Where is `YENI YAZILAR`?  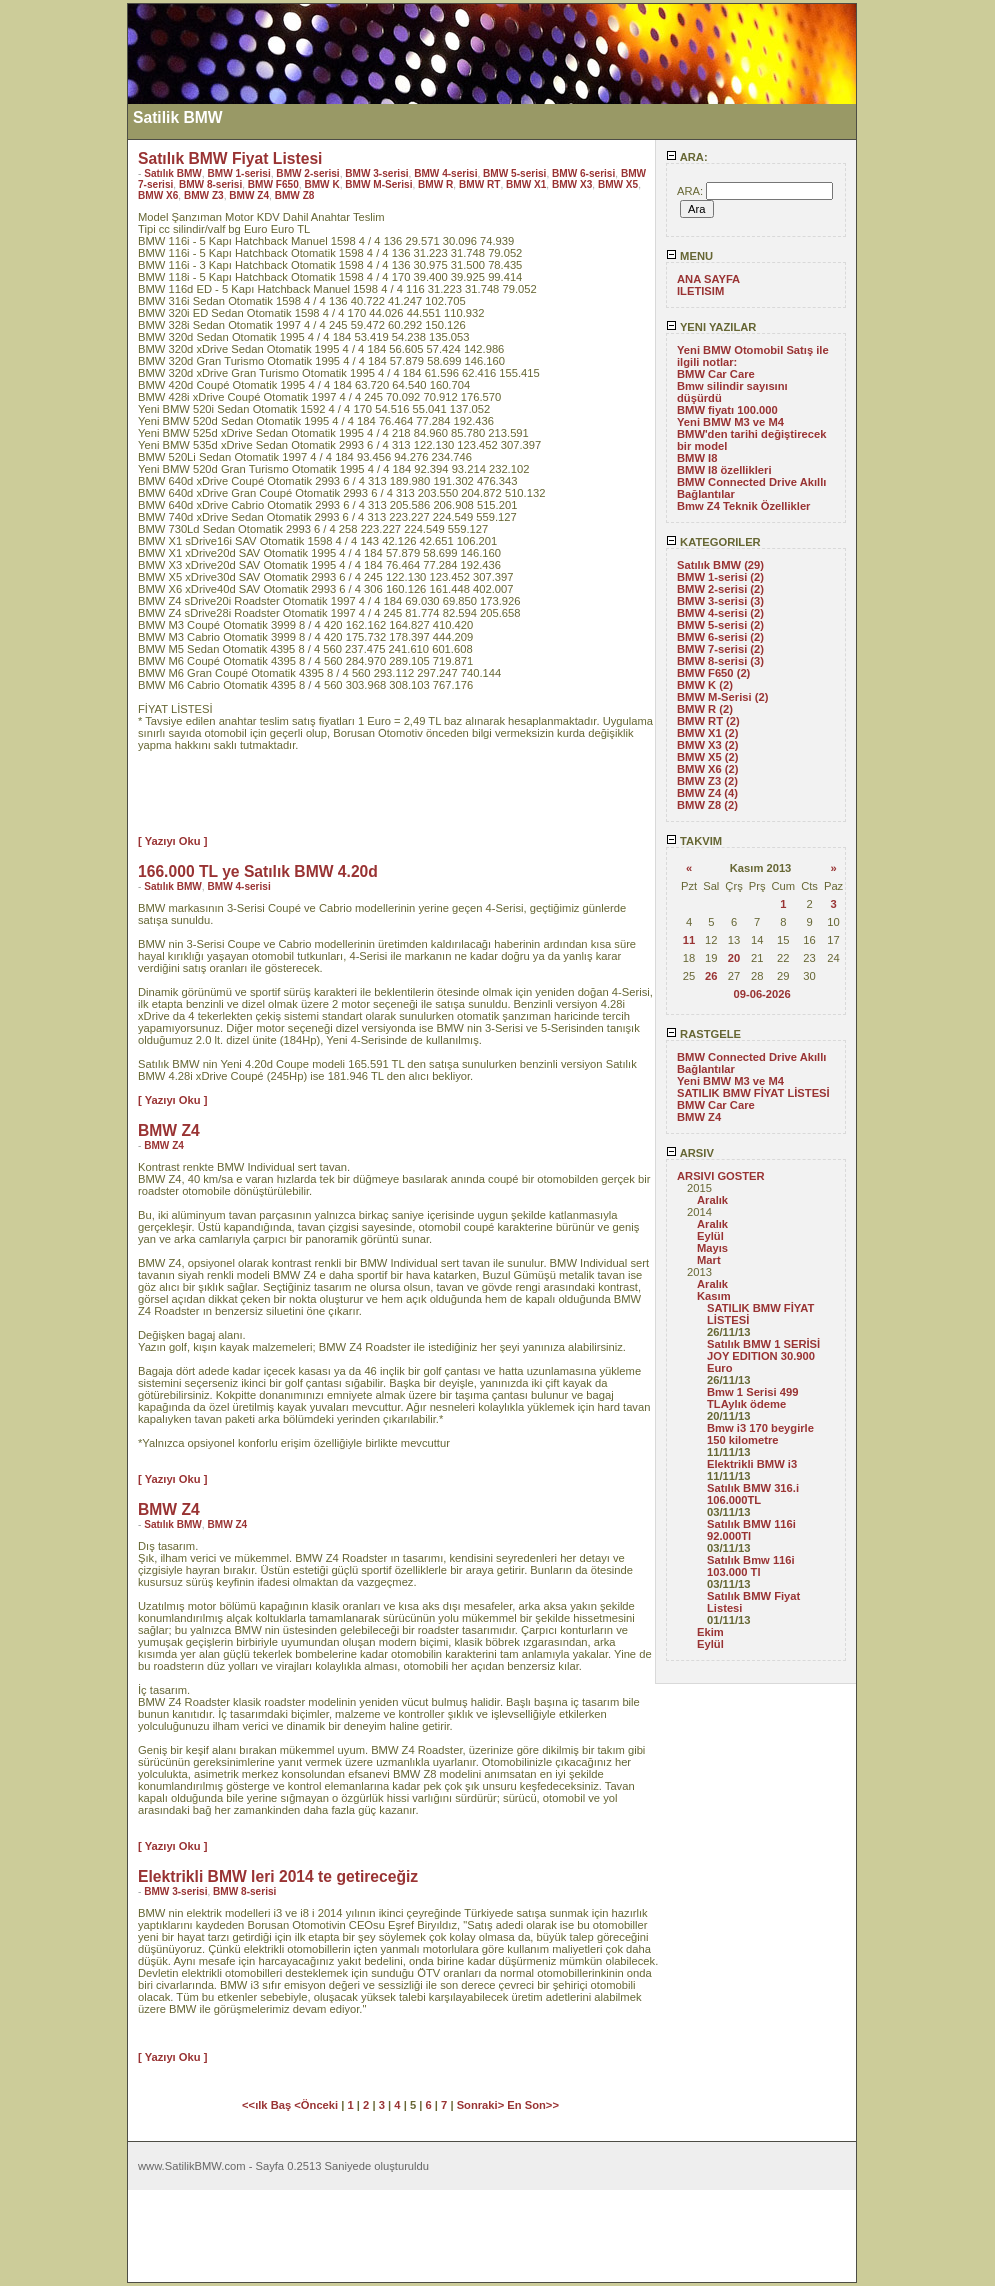 YENI YAZILAR is located at coordinates (711, 327).